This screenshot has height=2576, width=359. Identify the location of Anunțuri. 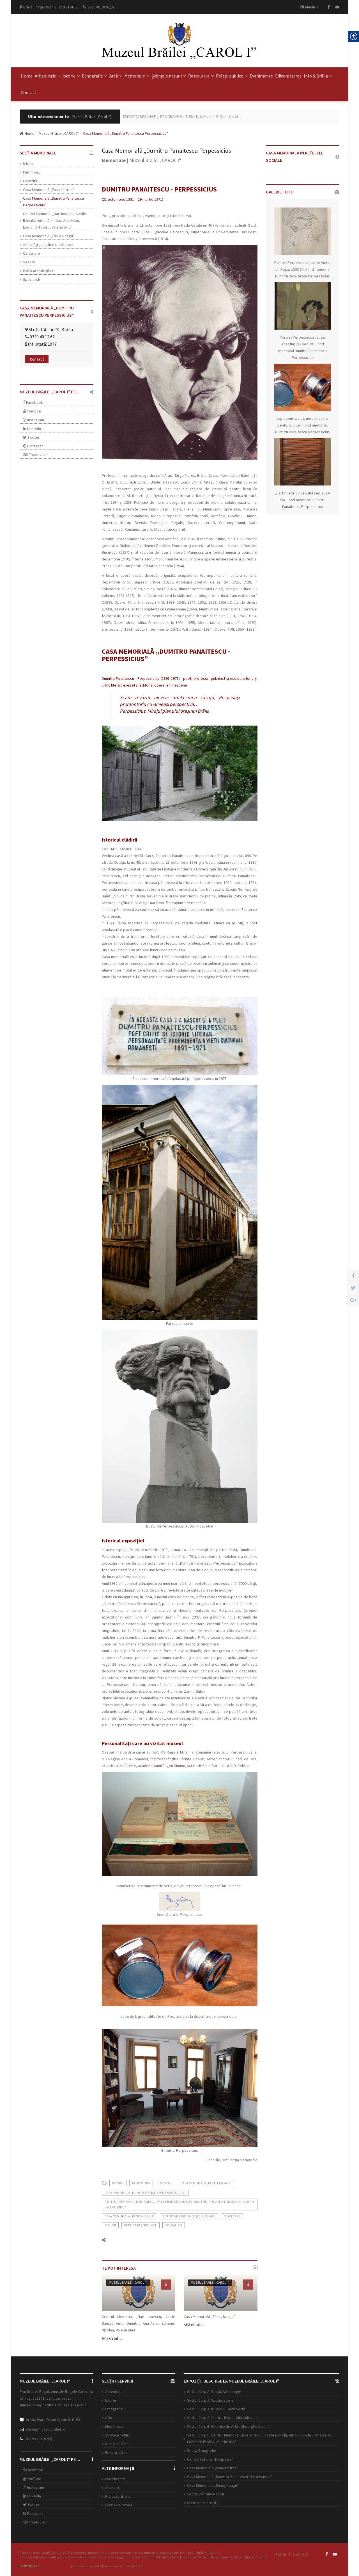
(112, 2487).